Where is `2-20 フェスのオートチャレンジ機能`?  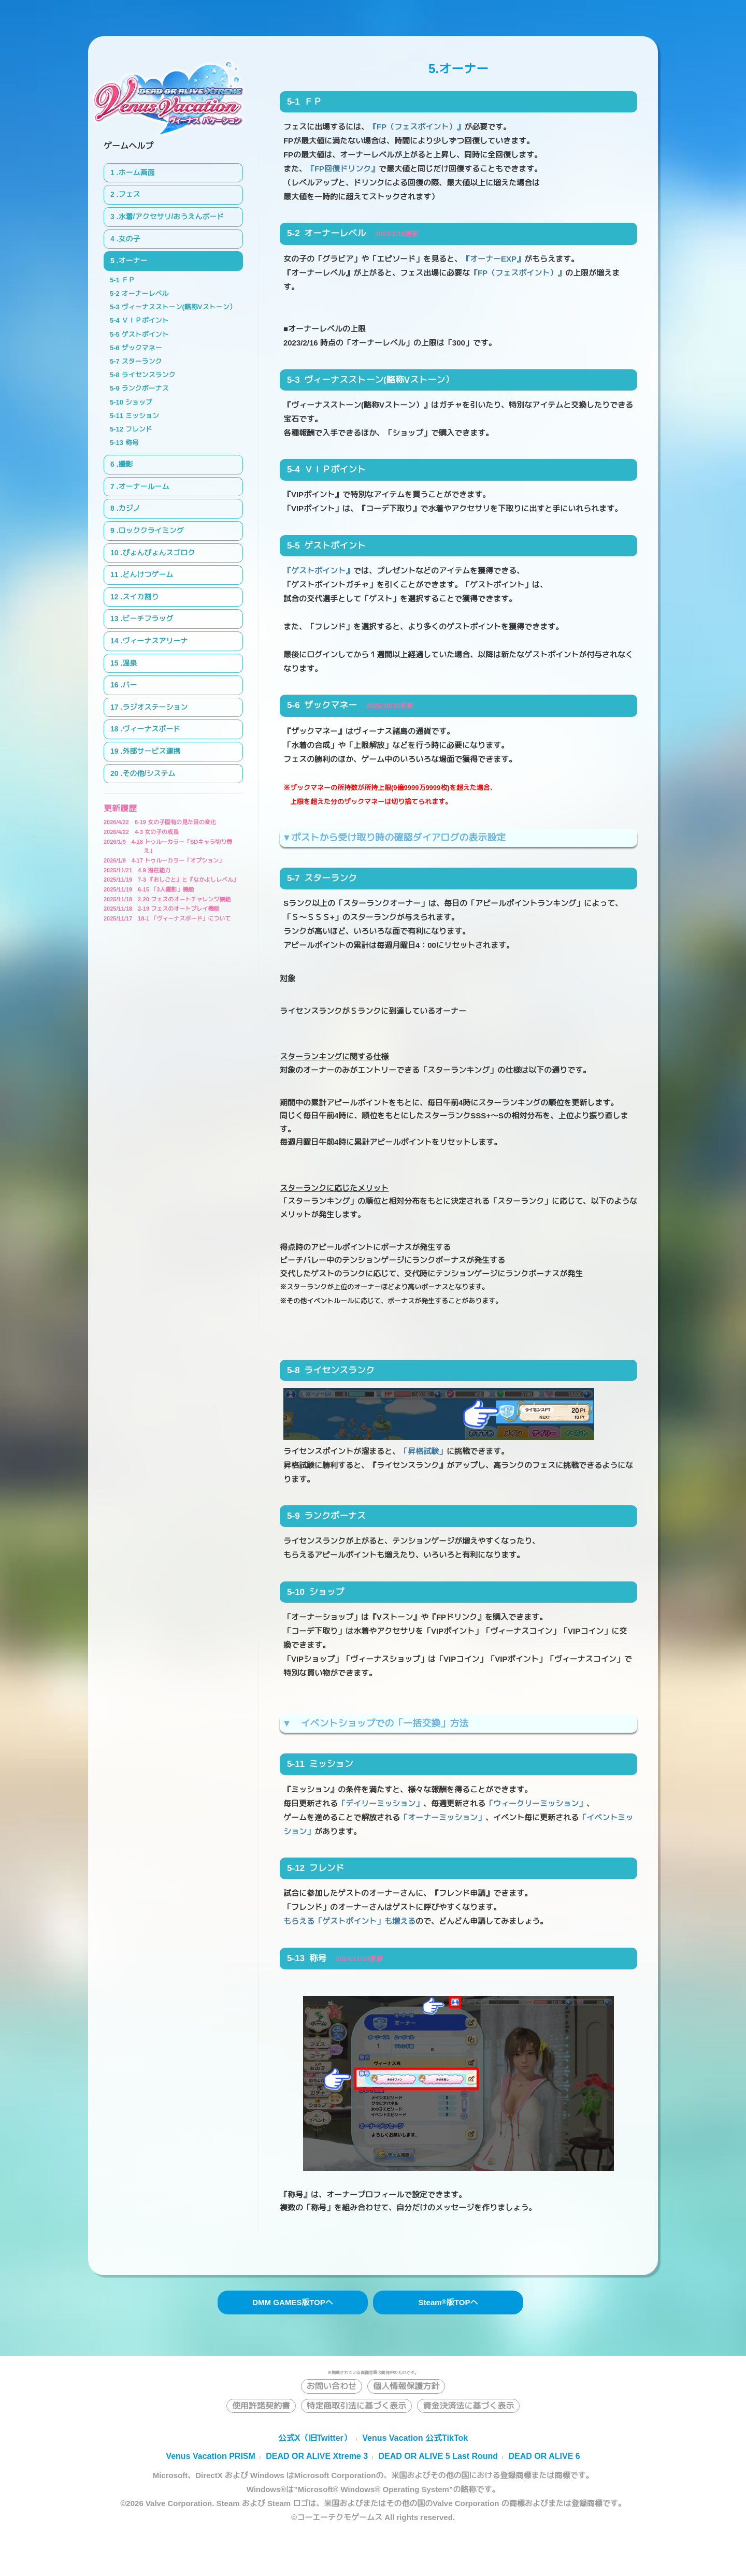 2-20 フェスのオートチャレンジ機能 is located at coordinates (167, 899).